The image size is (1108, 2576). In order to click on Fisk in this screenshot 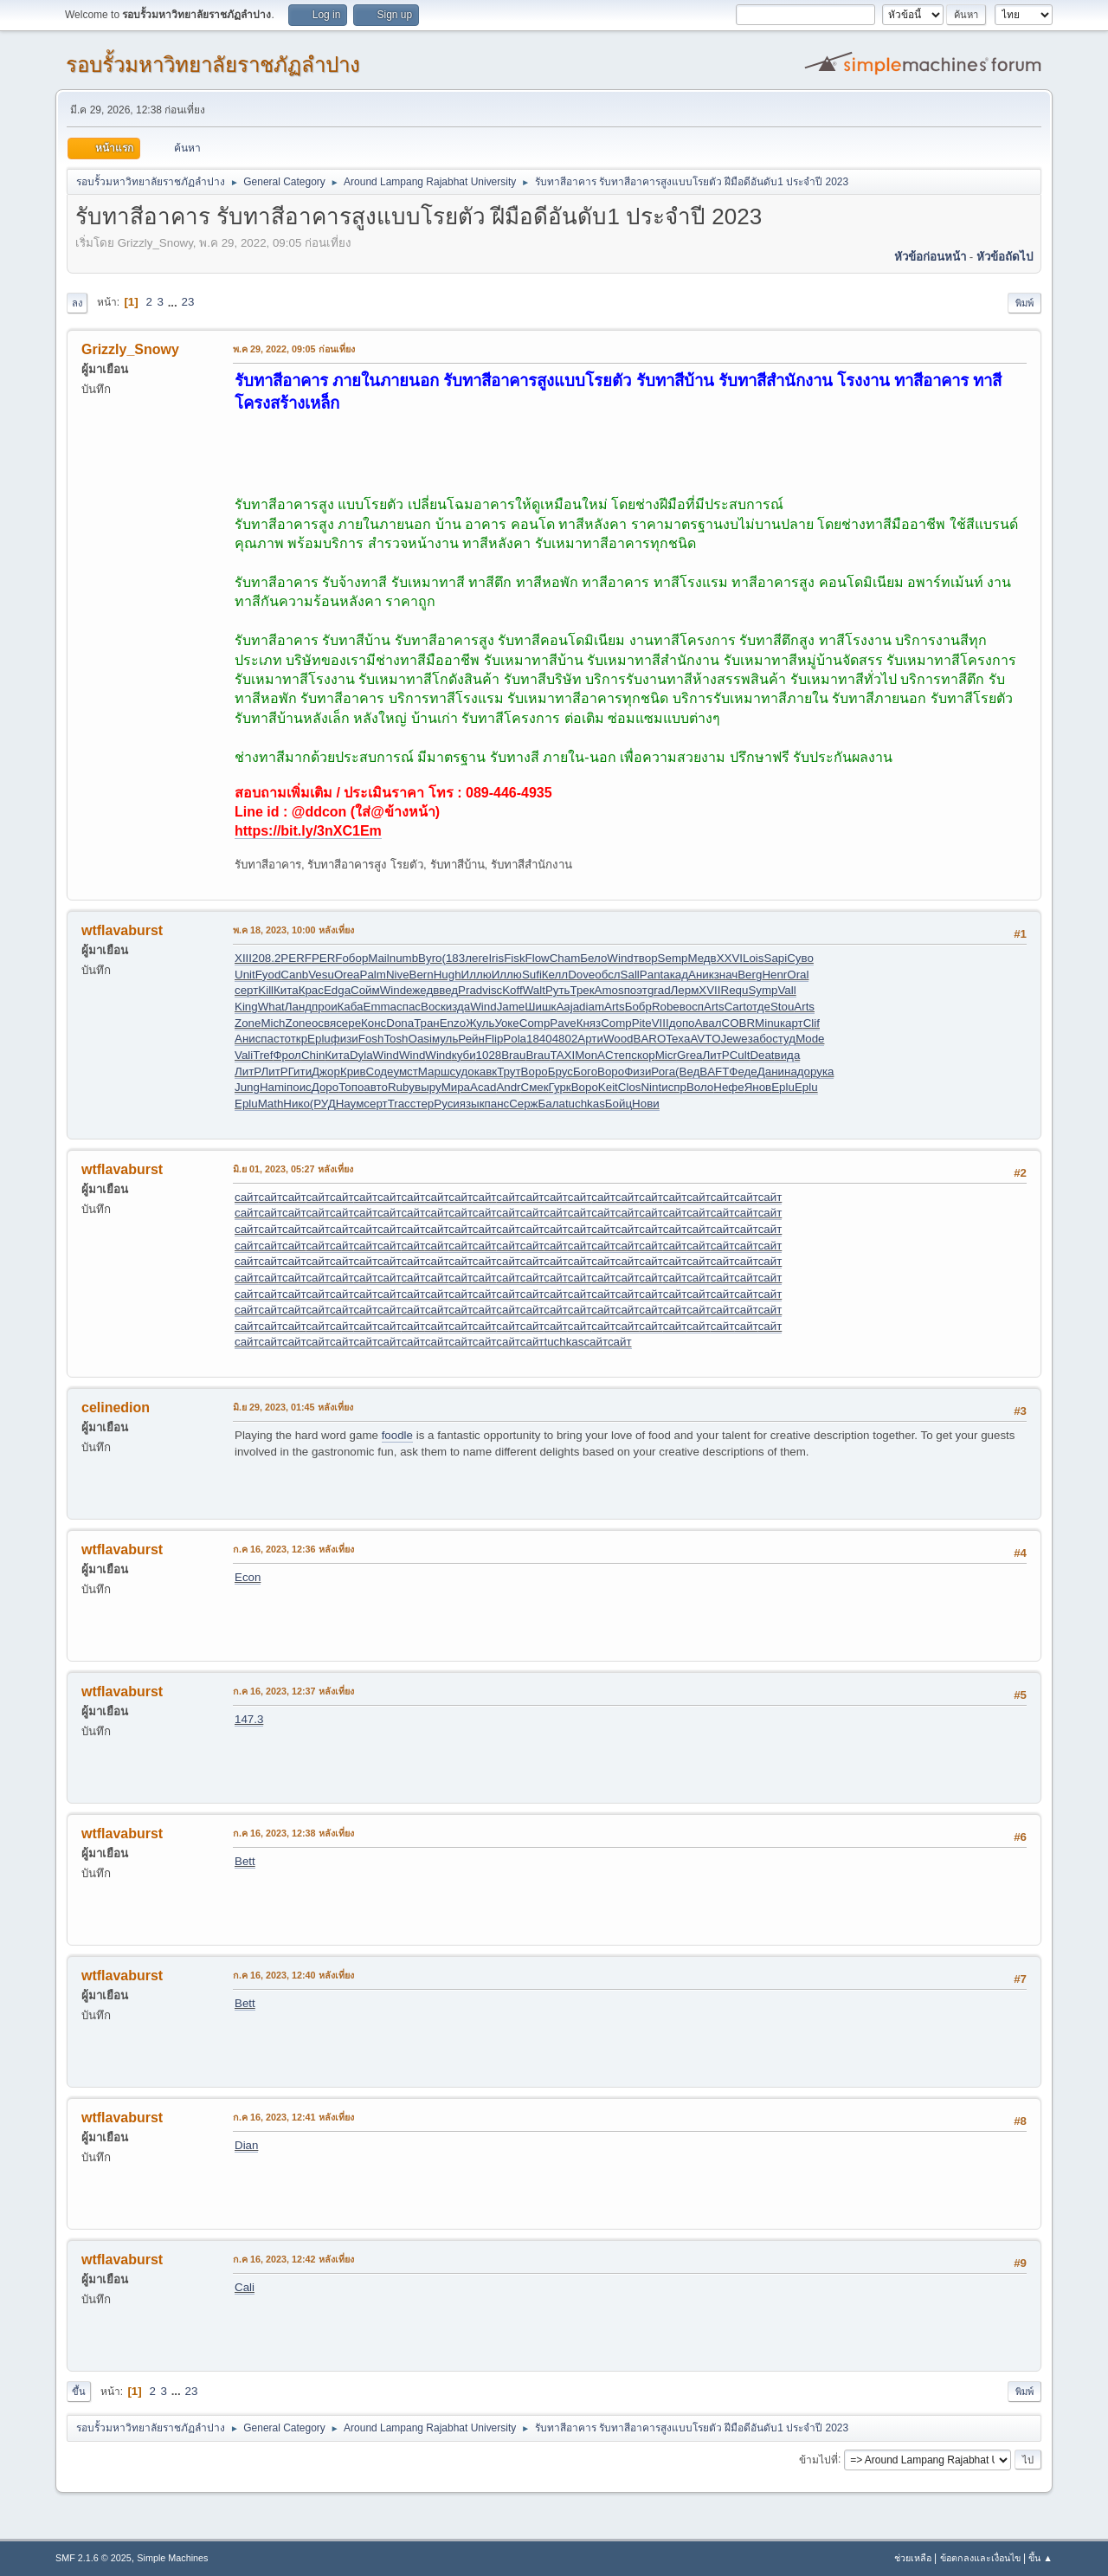, I will do `click(514, 958)`.